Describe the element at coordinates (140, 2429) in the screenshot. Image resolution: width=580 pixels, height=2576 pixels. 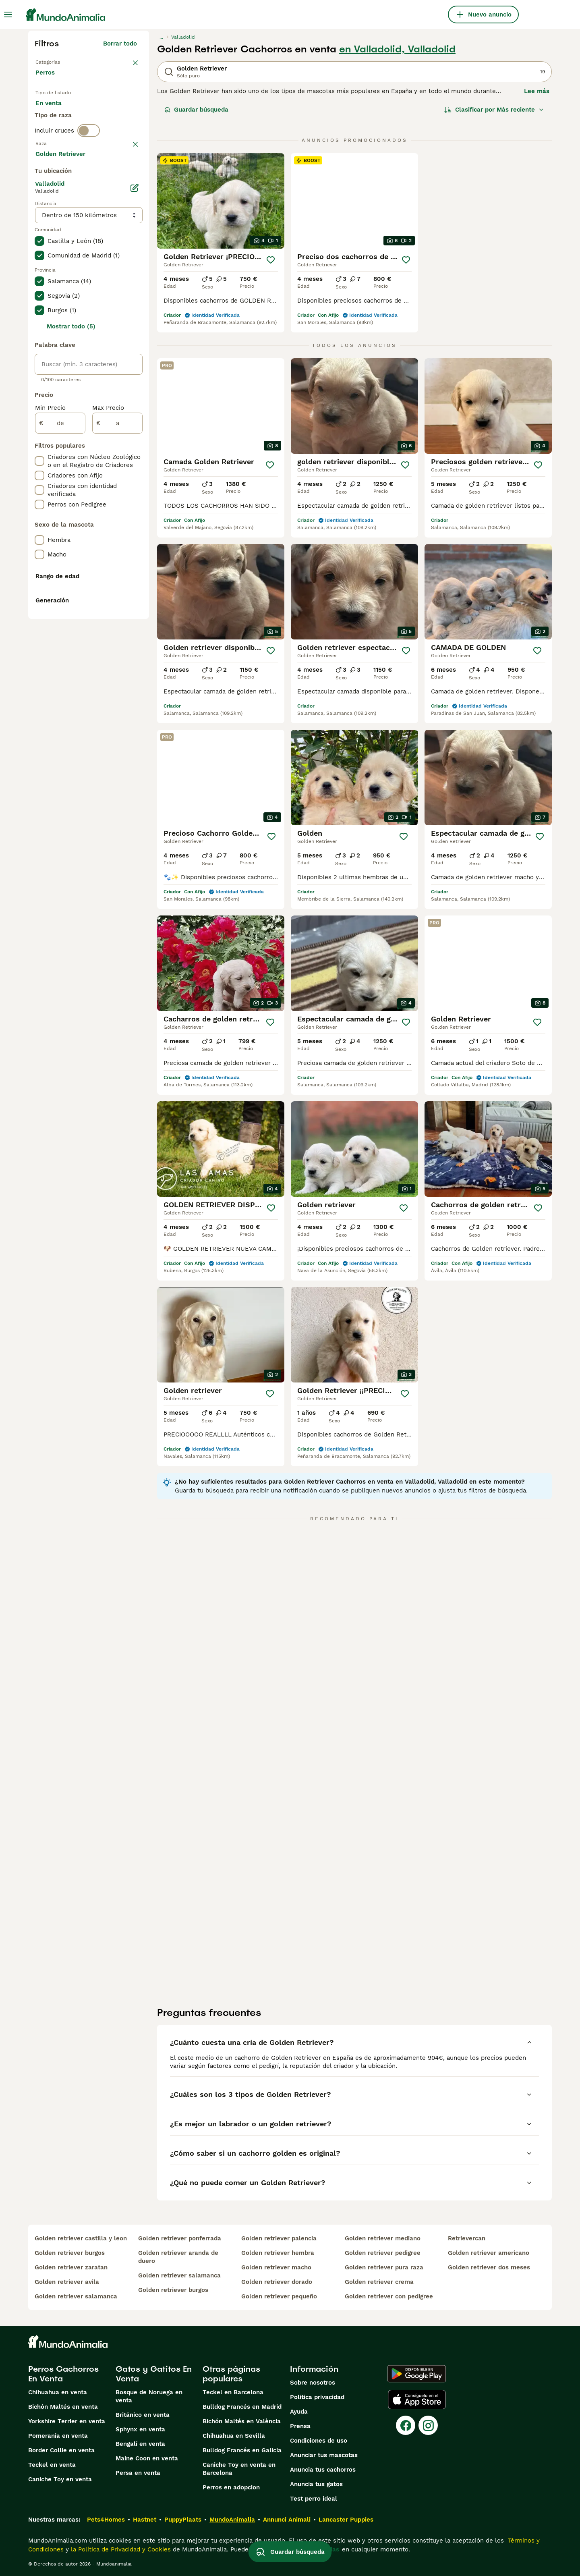
I see `Sphynx en venta` at that location.